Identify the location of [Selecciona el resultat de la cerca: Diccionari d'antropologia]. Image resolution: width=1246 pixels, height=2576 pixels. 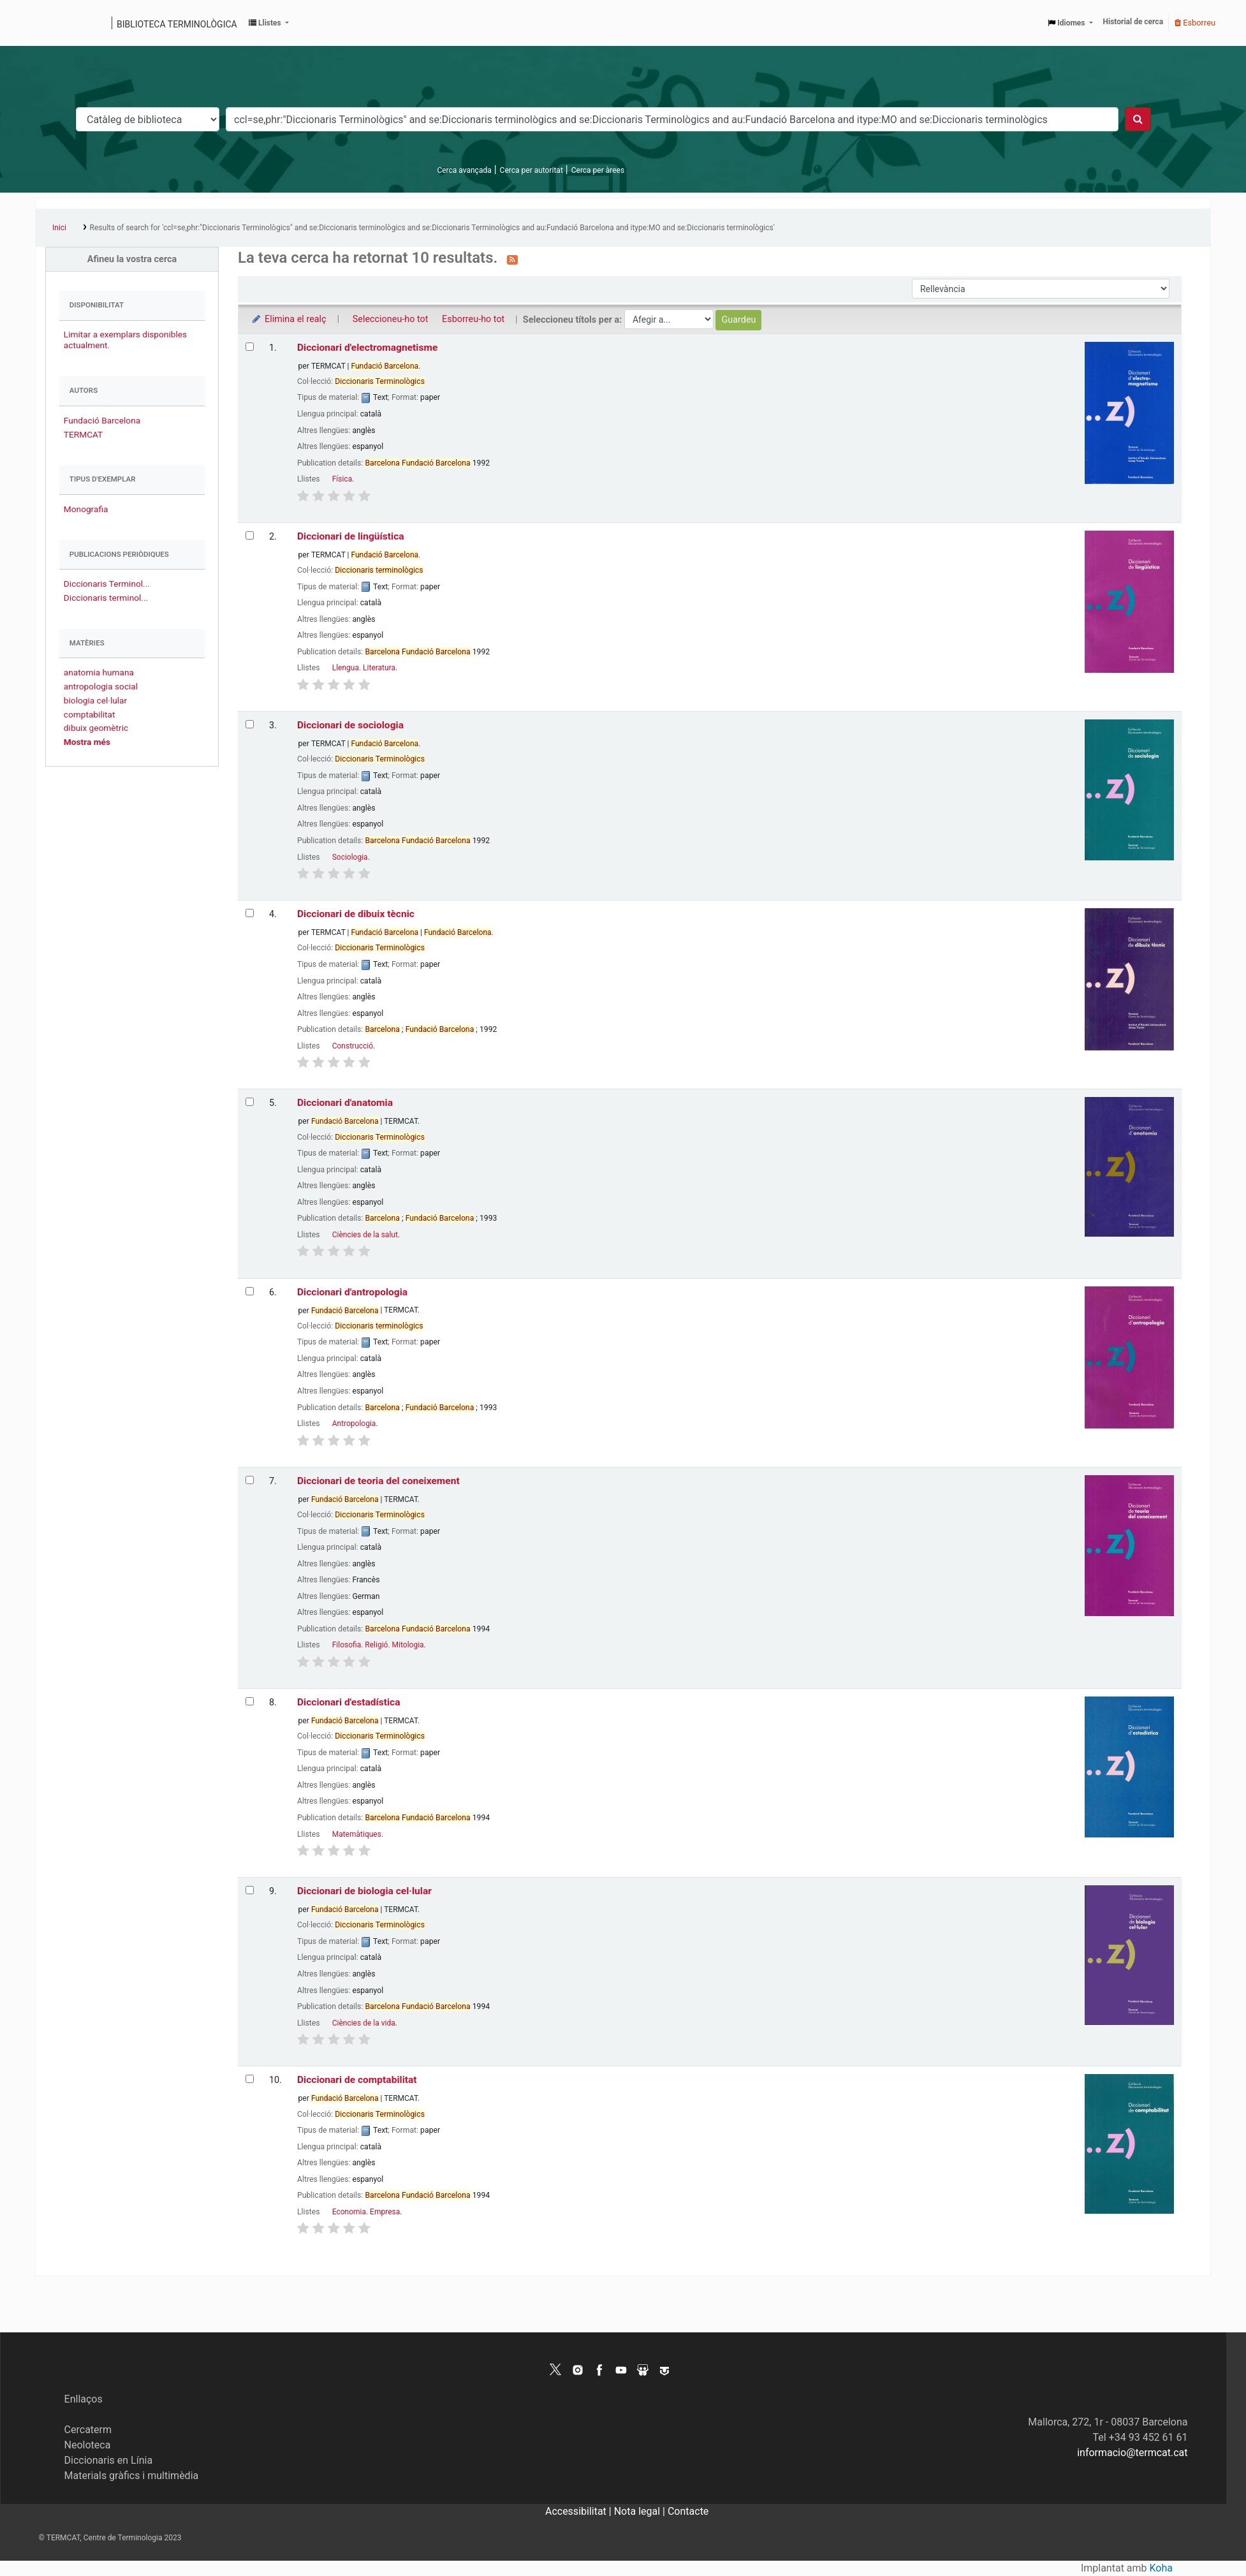
(250, 1291).